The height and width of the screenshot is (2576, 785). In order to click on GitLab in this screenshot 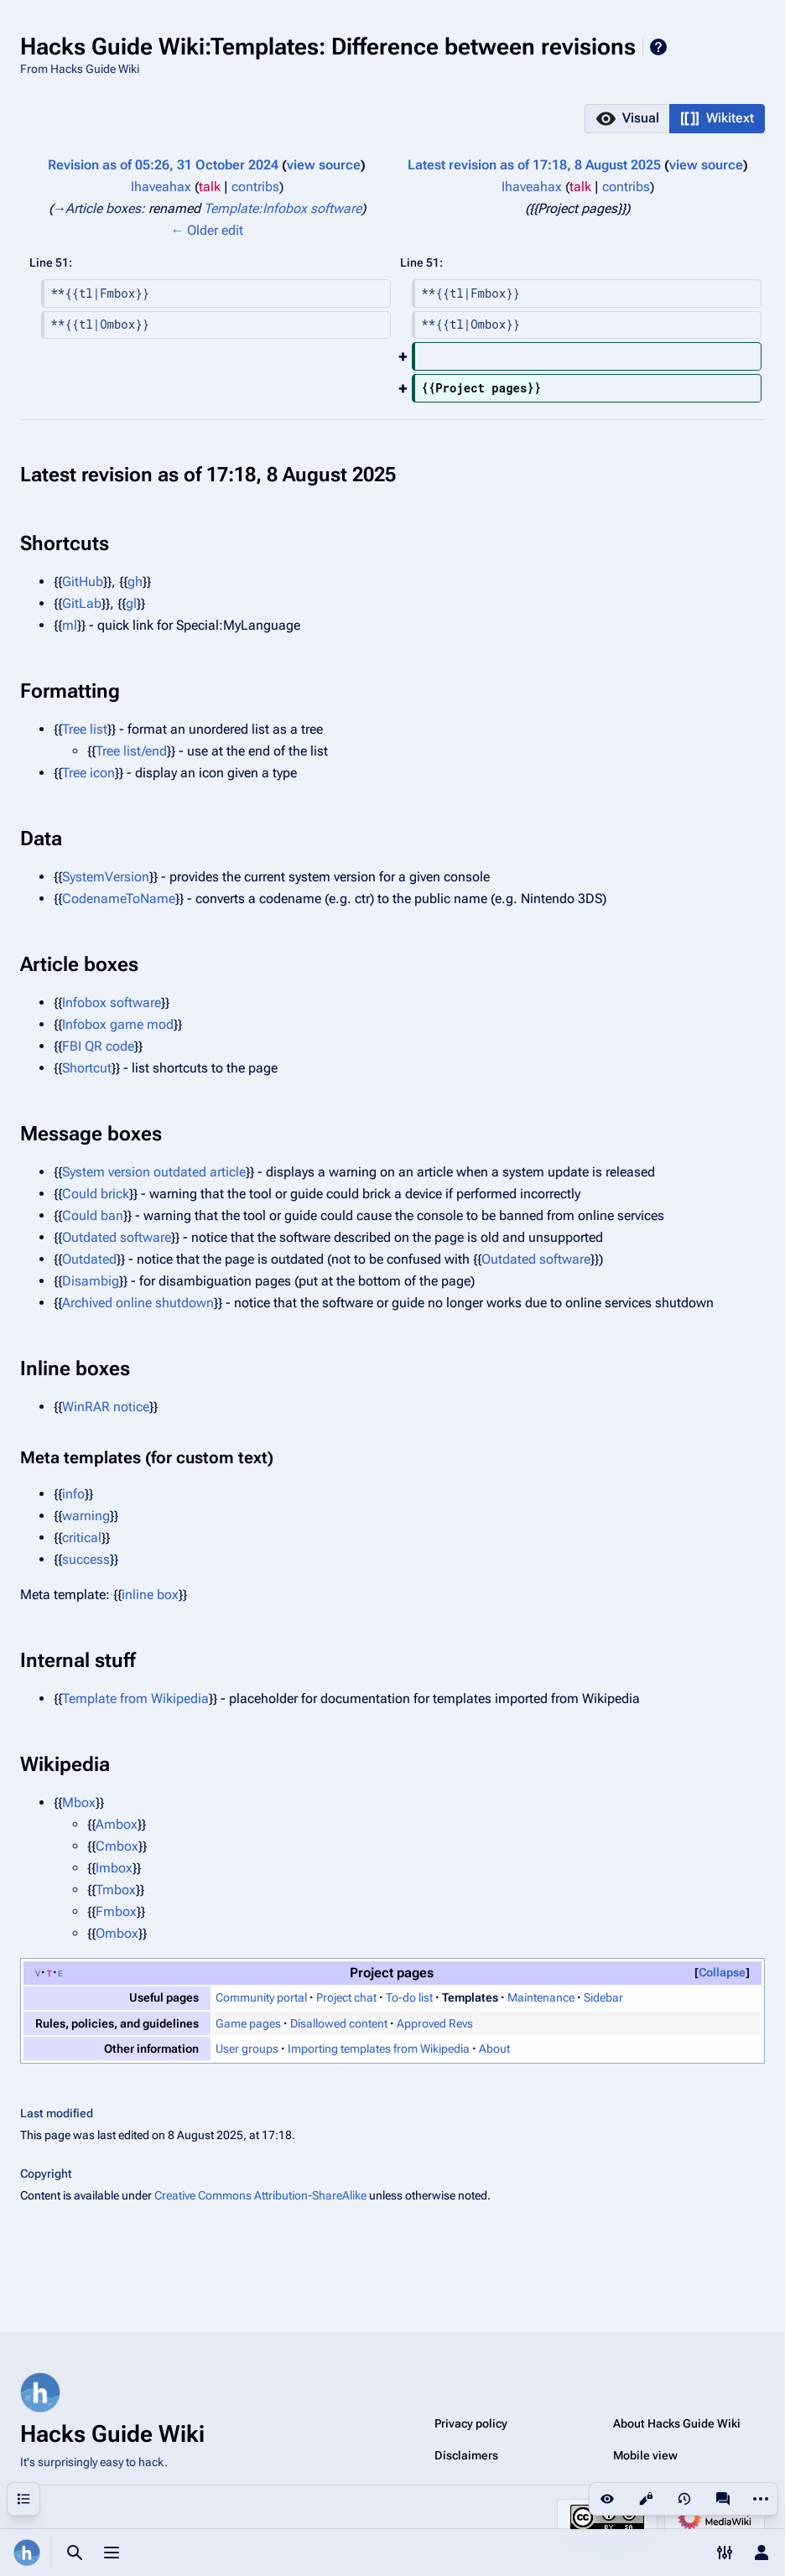, I will do `click(81, 603)`.